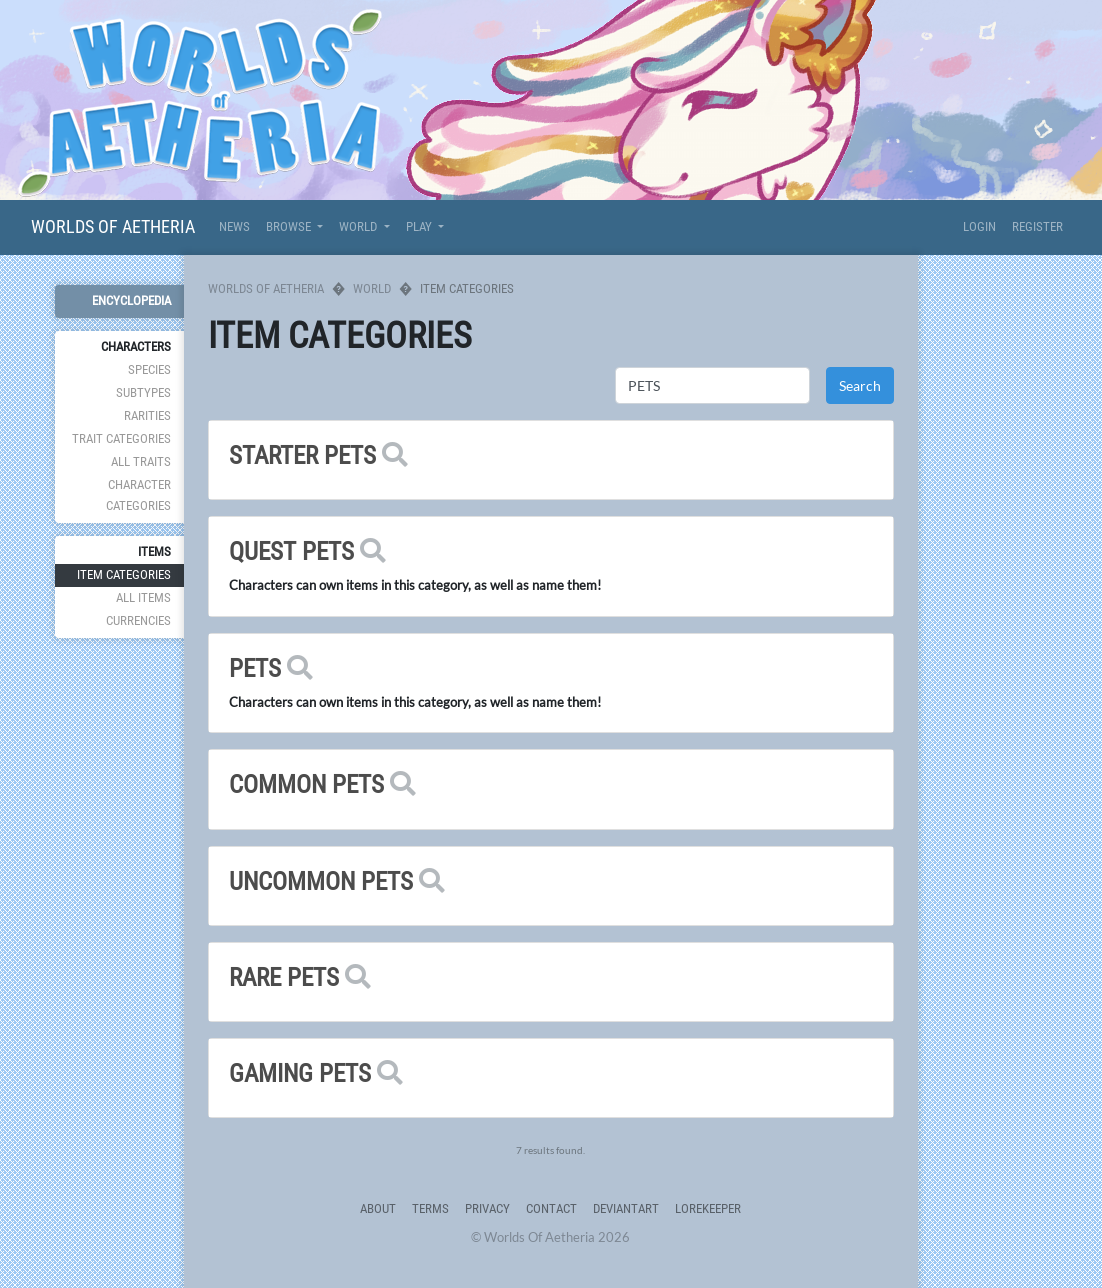 The height and width of the screenshot is (1288, 1102). Describe the element at coordinates (359, 226) in the screenshot. I see `World [button]` at that location.